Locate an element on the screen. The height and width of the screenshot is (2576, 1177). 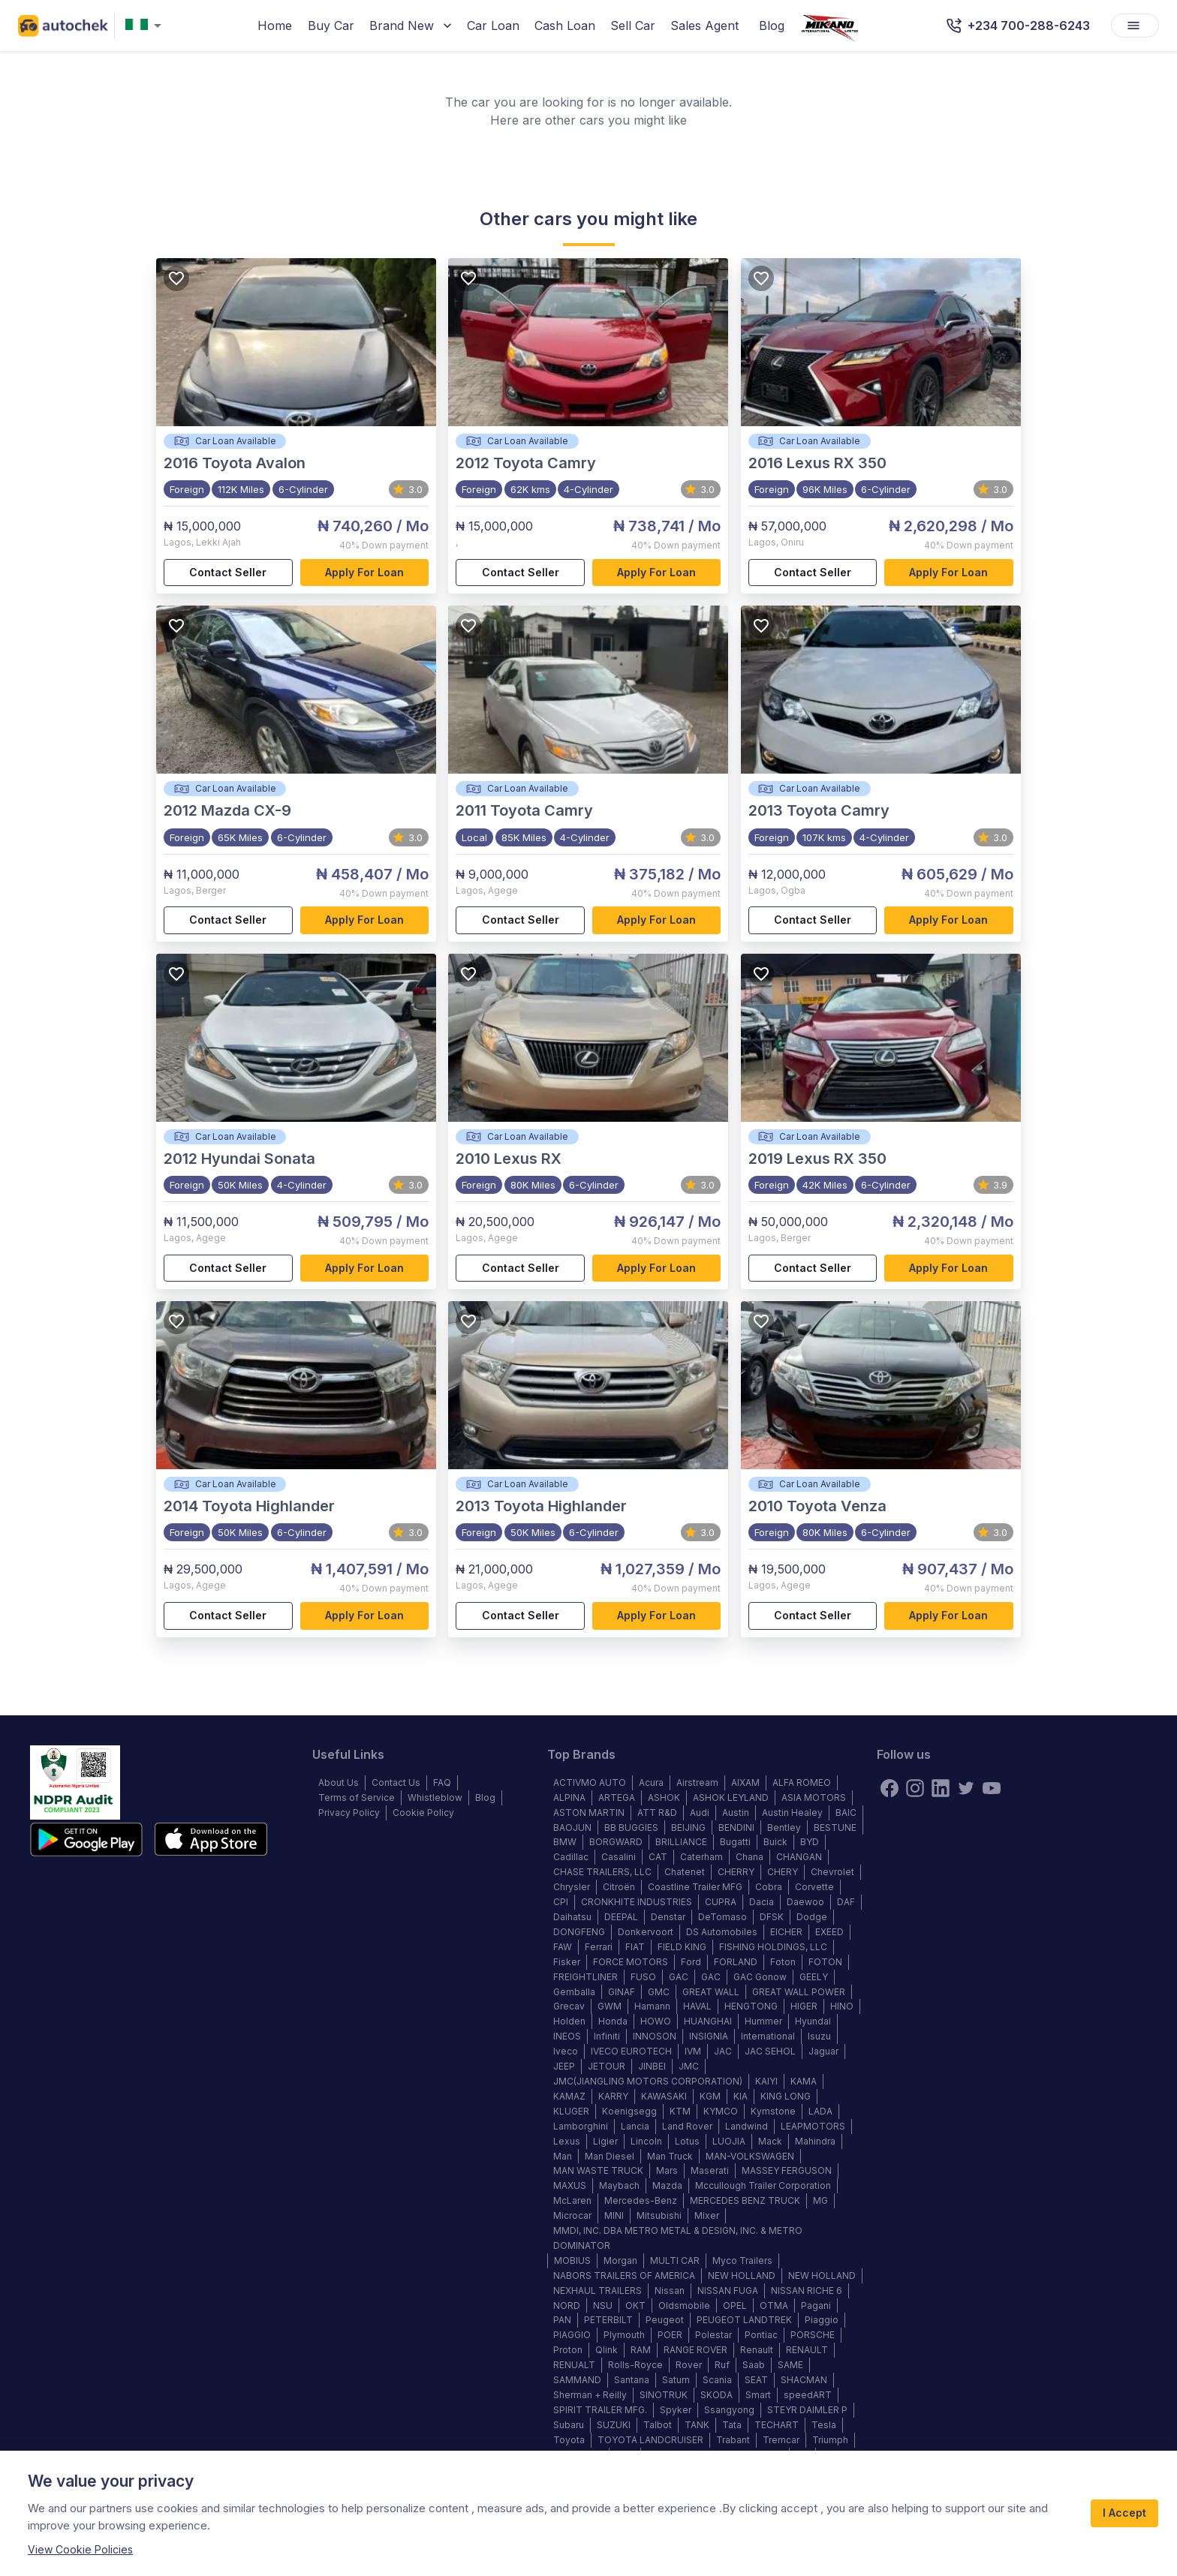
[instagram] is located at coordinates (915, 1788).